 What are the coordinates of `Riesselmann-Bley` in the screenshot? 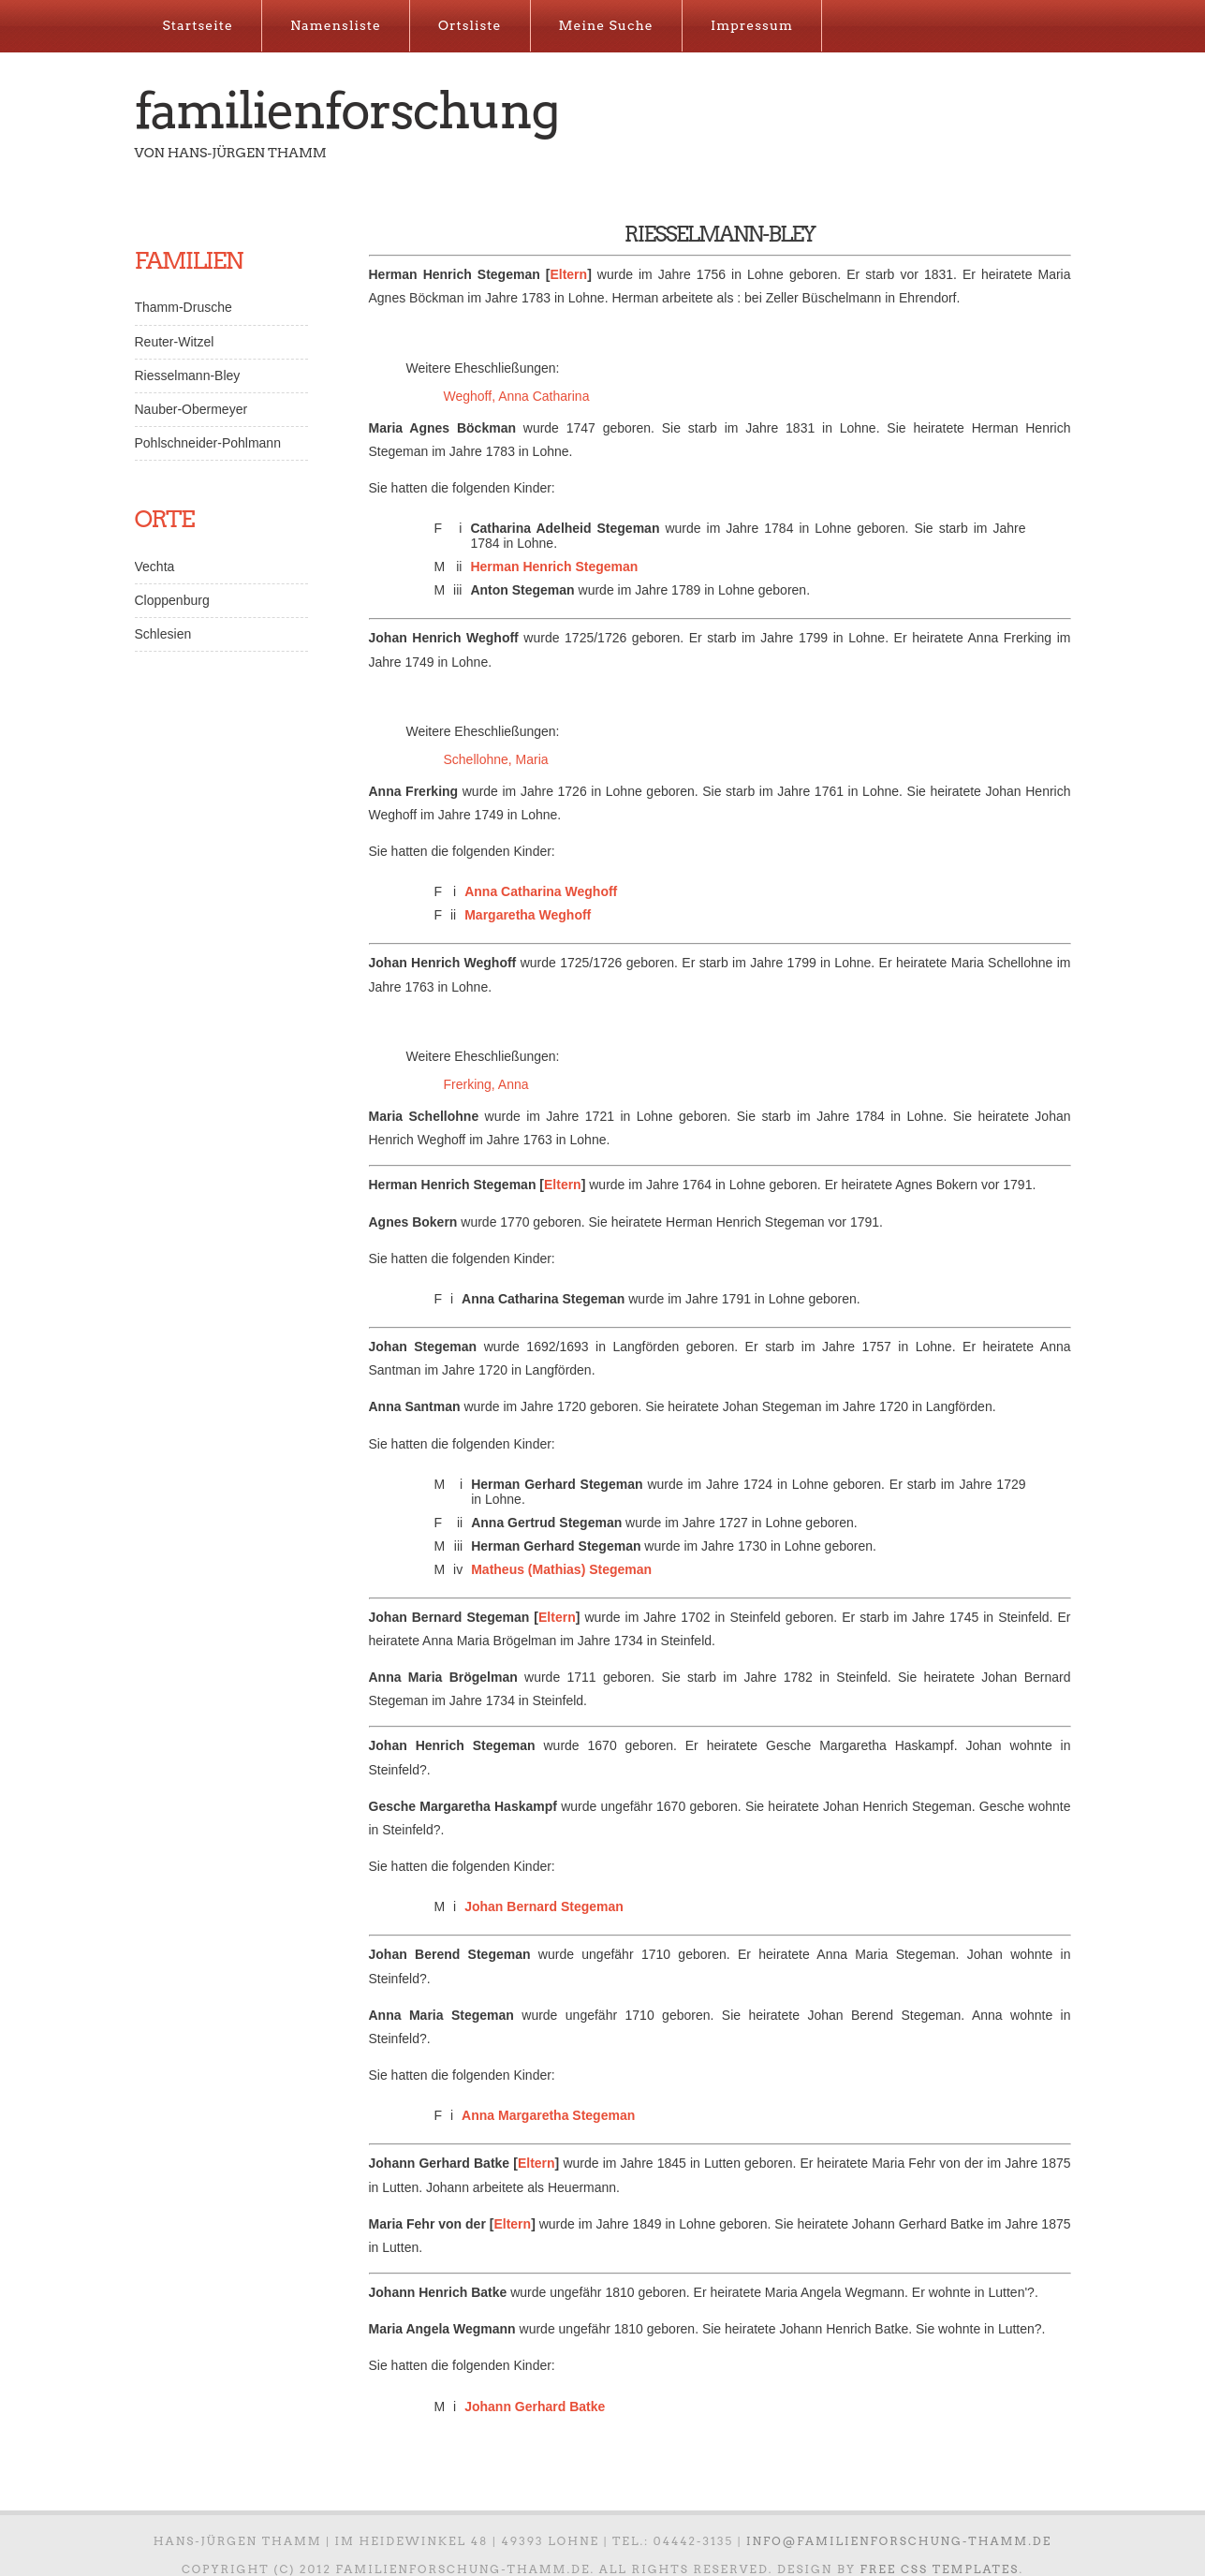 It's located at (188, 375).